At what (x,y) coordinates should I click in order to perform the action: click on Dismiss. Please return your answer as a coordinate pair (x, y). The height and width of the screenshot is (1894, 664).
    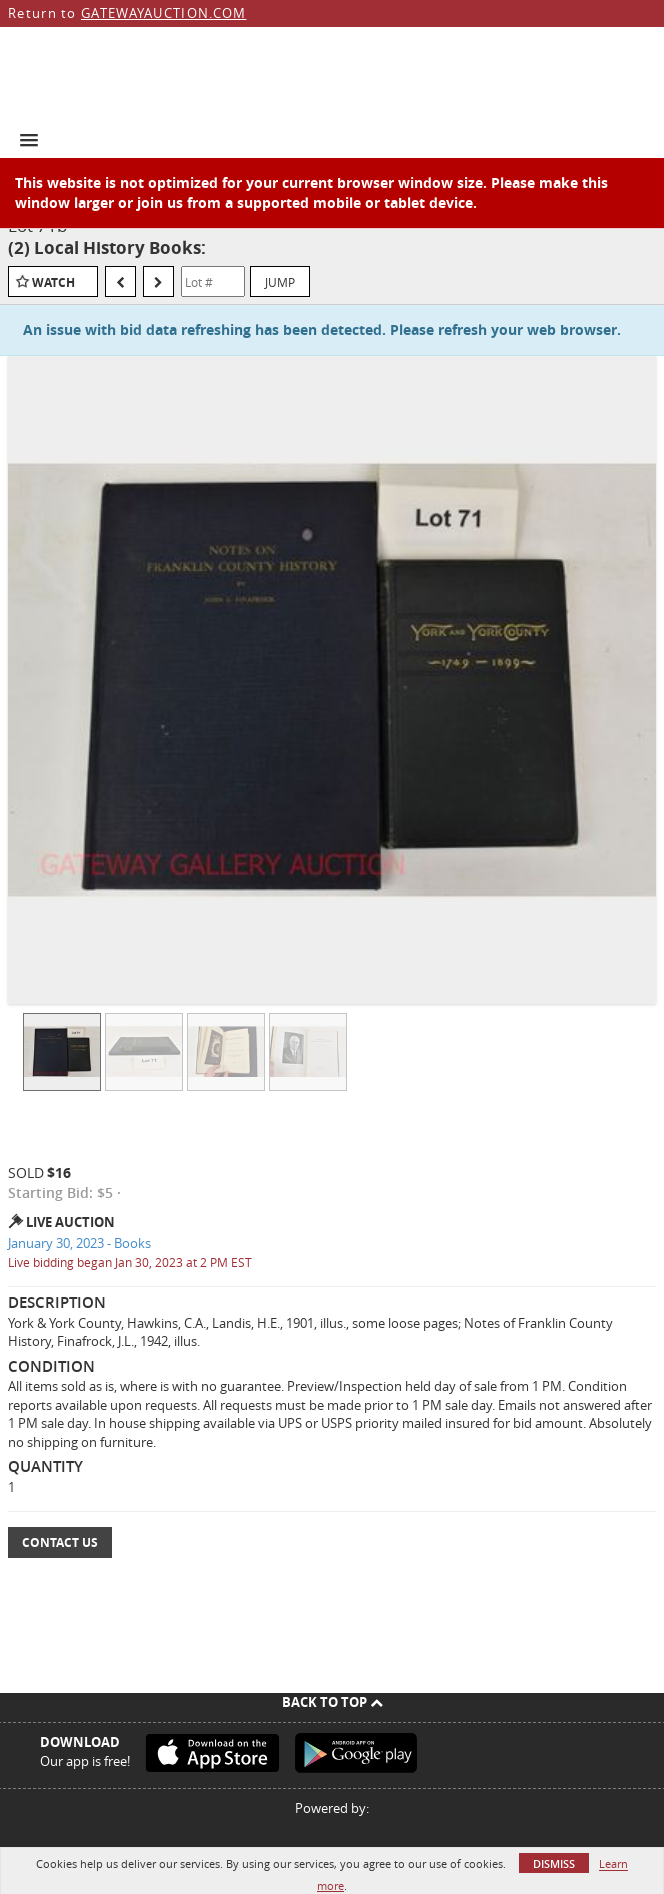
    Looking at the image, I should click on (554, 1863).